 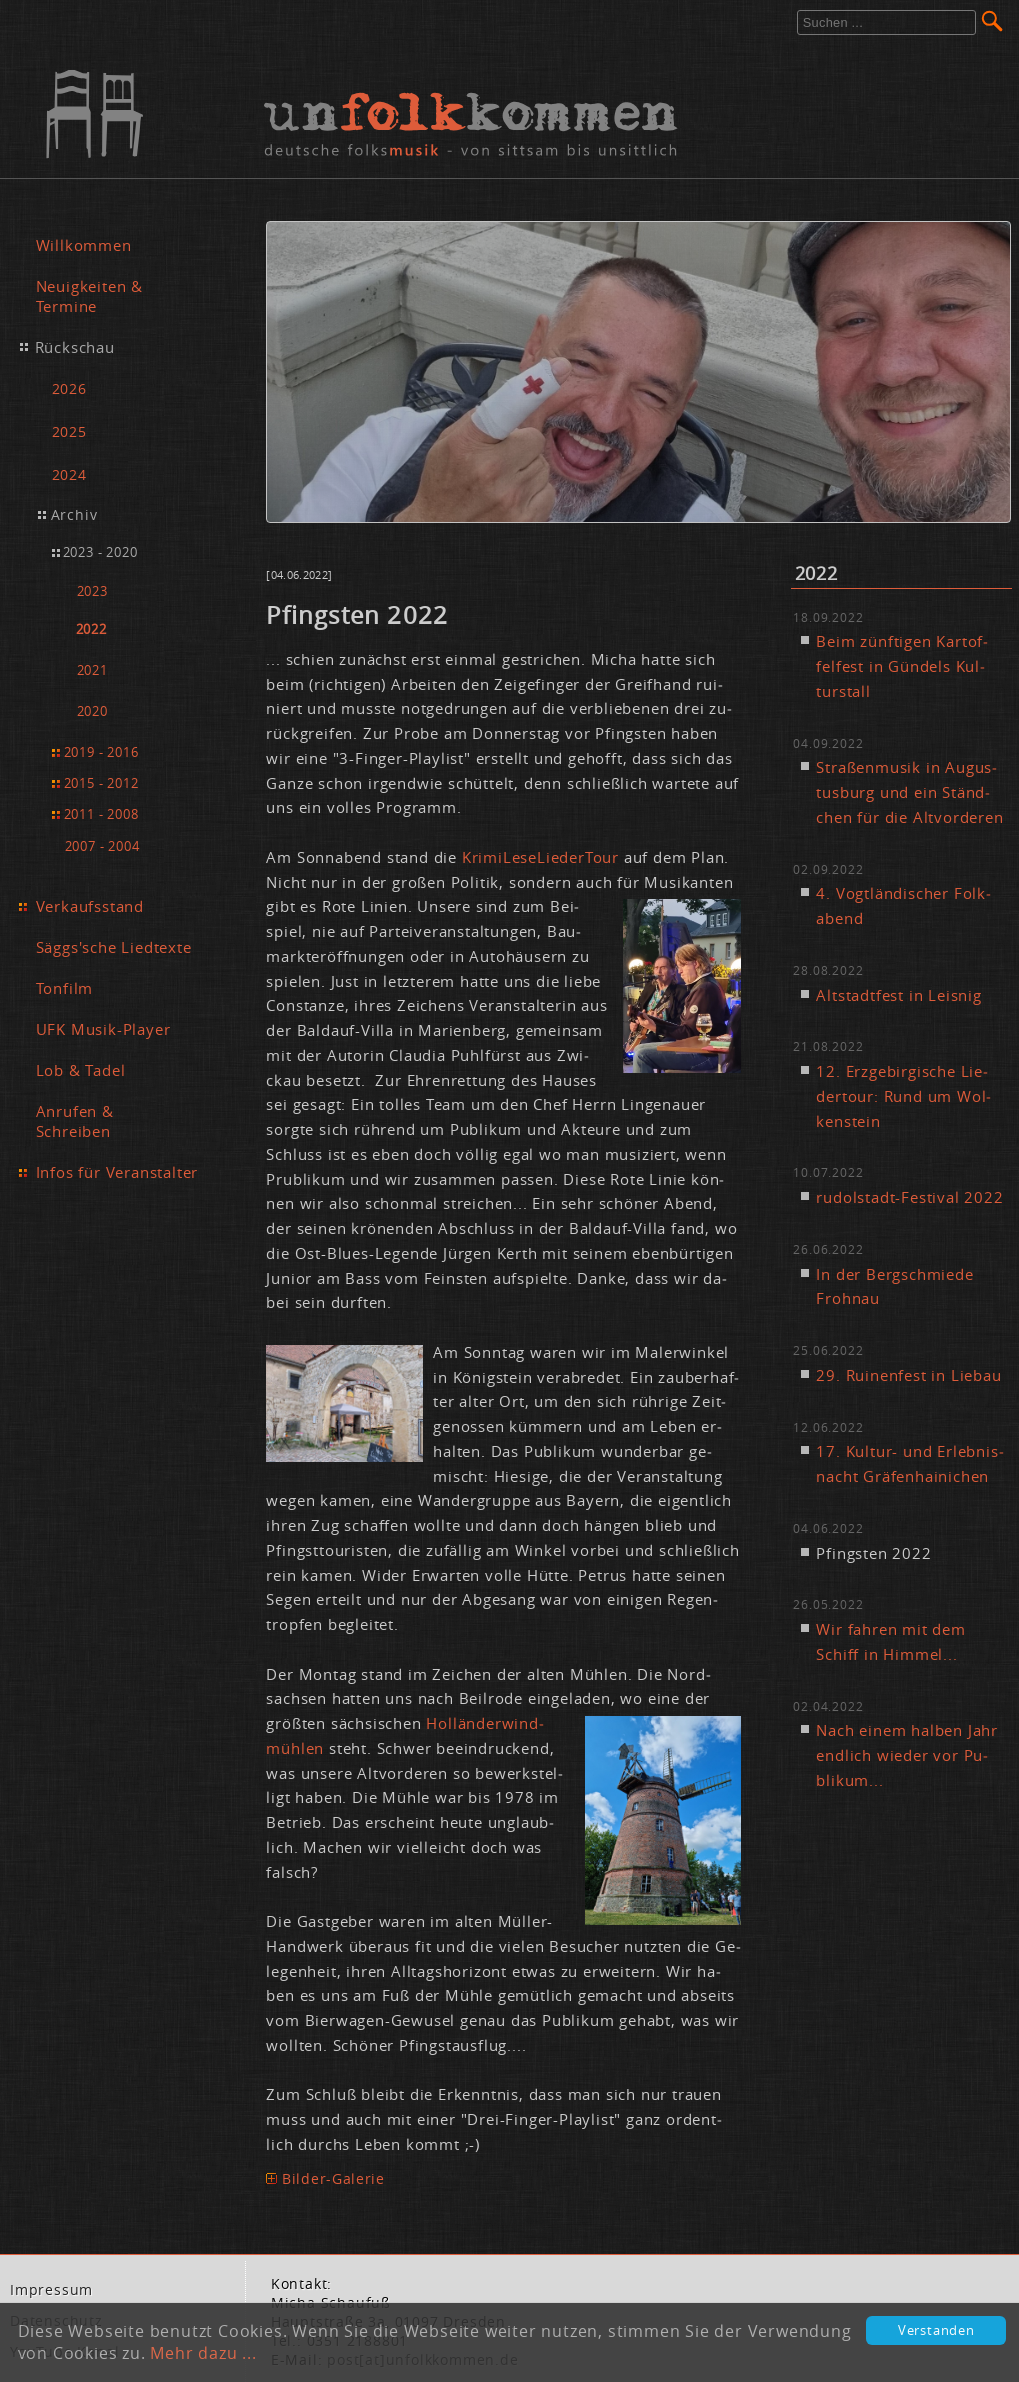 What do you see at coordinates (909, 792) in the screenshot?
I see `Stra­ßen­mu­sik in Au­gus­tus­burg und ein Ständ­chen für die Alt­vor­de­ren` at bounding box center [909, 792].